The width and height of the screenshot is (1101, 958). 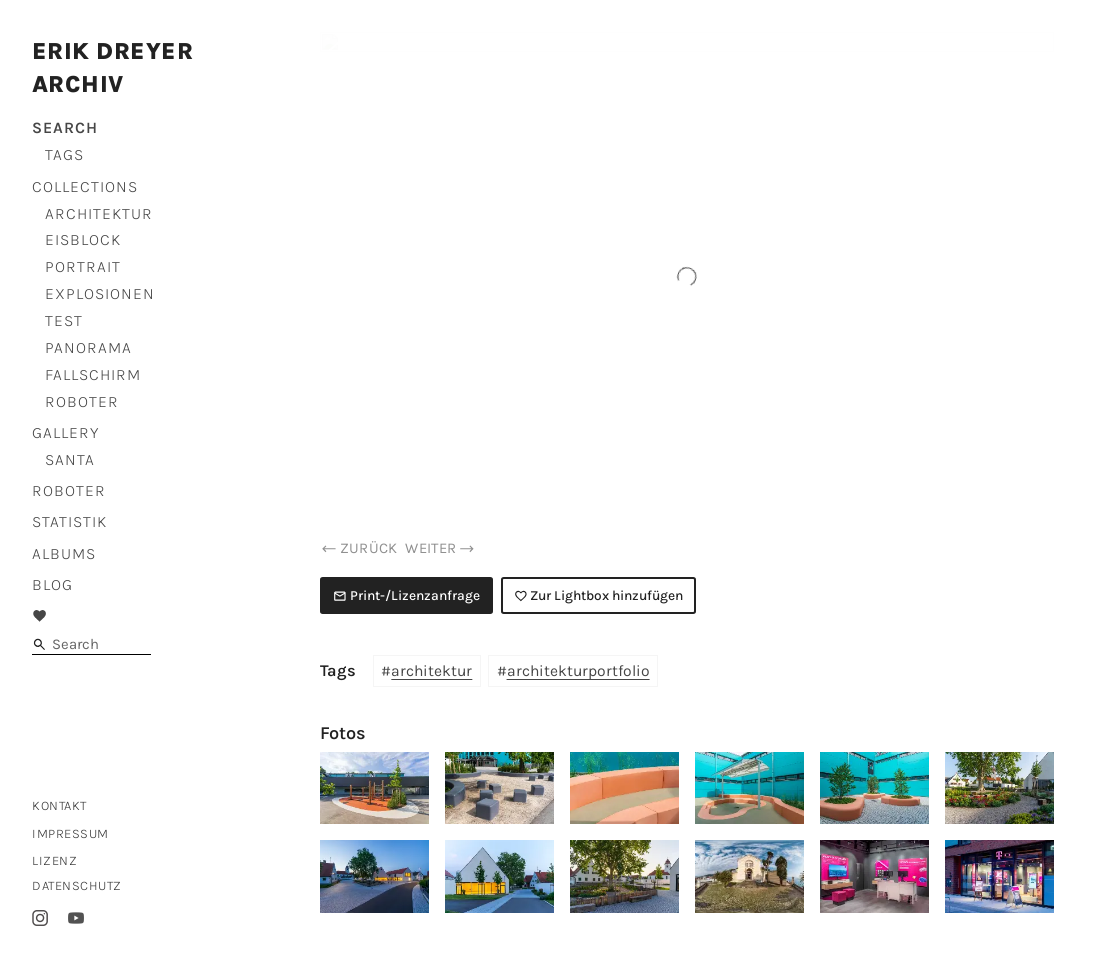 What do you see at coordinates (343, 733) in the screenshot?
I see `Fotos` at bounding box center [343, 733].